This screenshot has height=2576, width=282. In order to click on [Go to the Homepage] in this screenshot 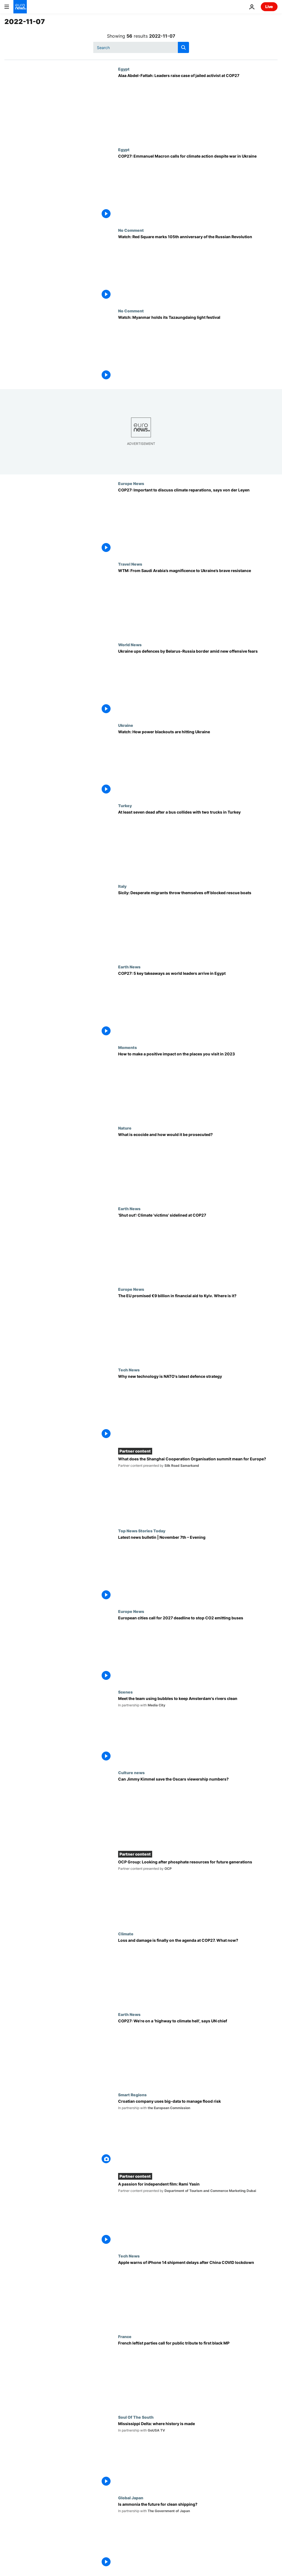, I will do `click(20, 6)`.